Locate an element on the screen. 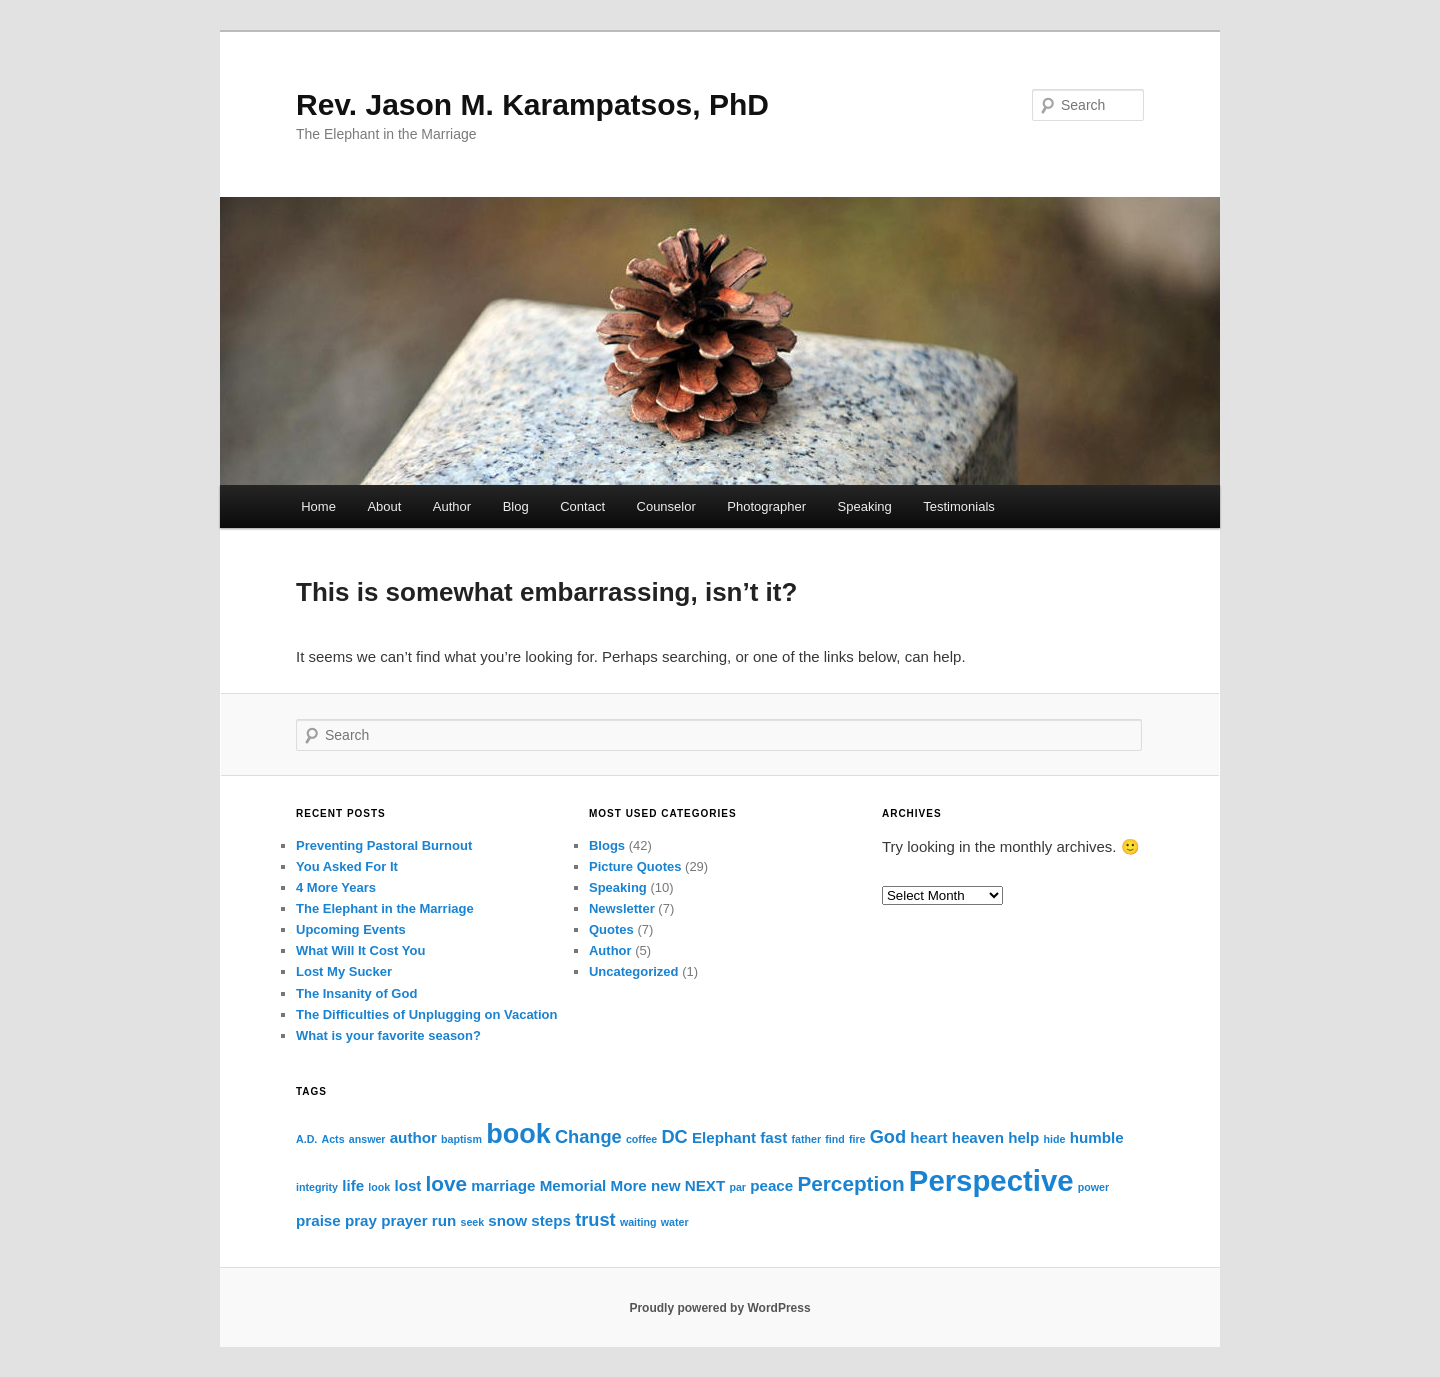 This screenshot has width=1440, height=1377. Elephant [Elephant (2 items)] is located at coordinates (724, 1137).